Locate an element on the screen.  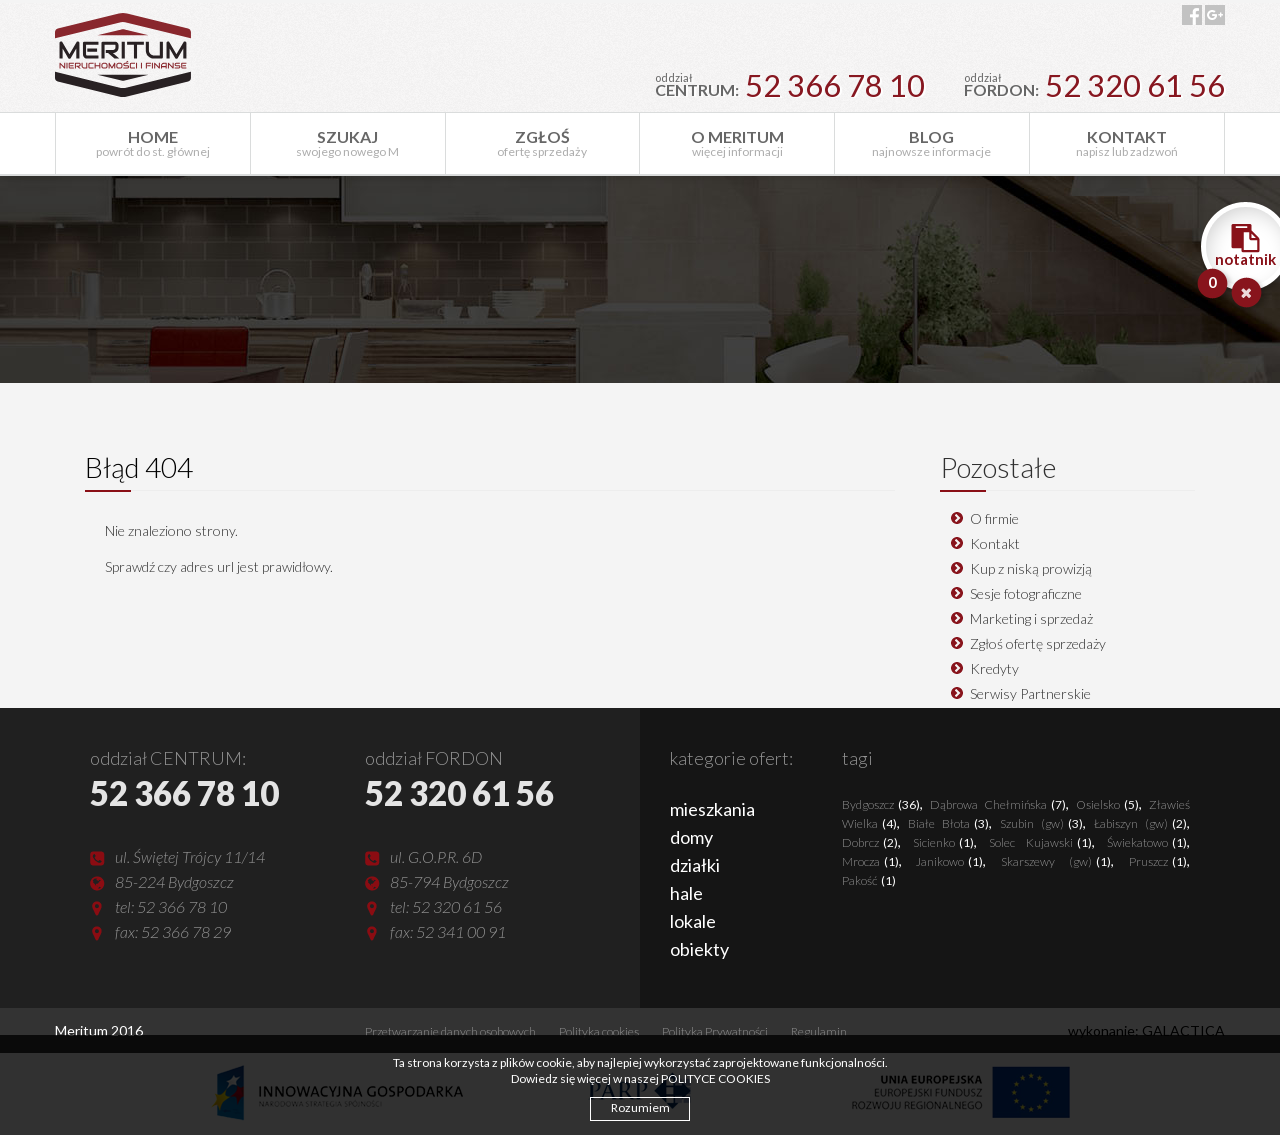
Kup z niską prowizją is located at coordinates (1031, 568).